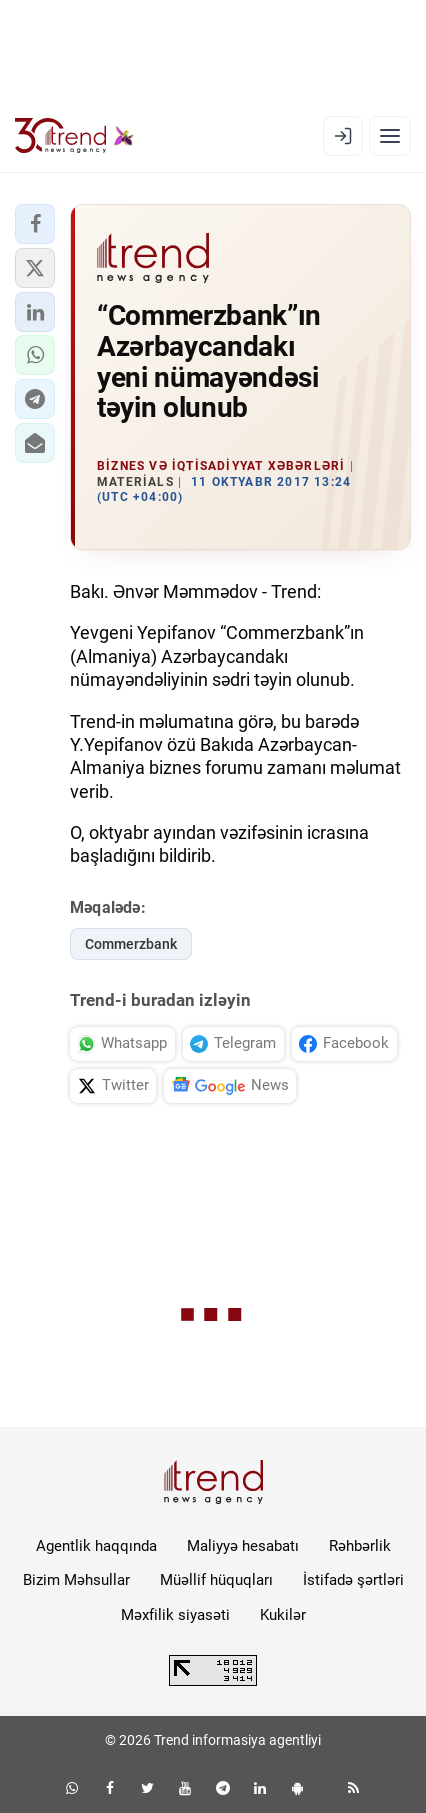  Describe the element at coordinates (283, 1615) in the screenshot. I see `Kukilər` at that location.